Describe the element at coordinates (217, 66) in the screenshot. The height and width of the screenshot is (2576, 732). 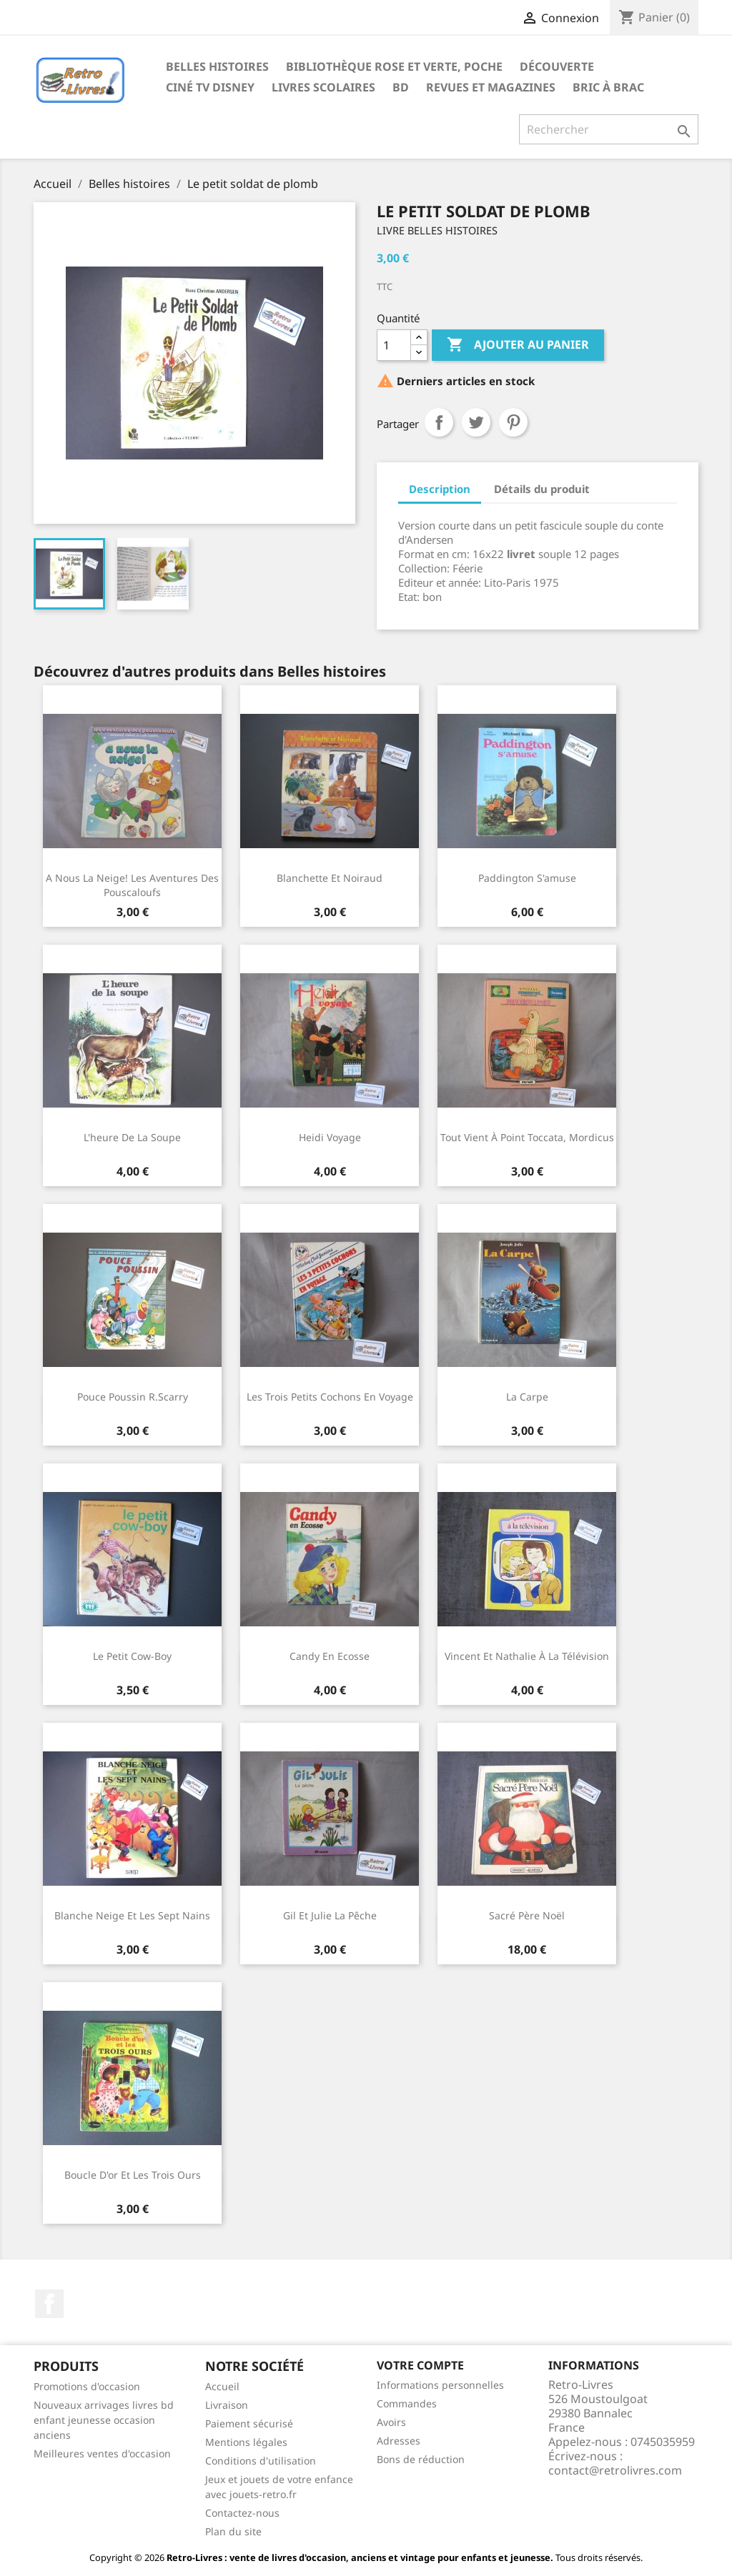
I see `Belles histoires` at that location.